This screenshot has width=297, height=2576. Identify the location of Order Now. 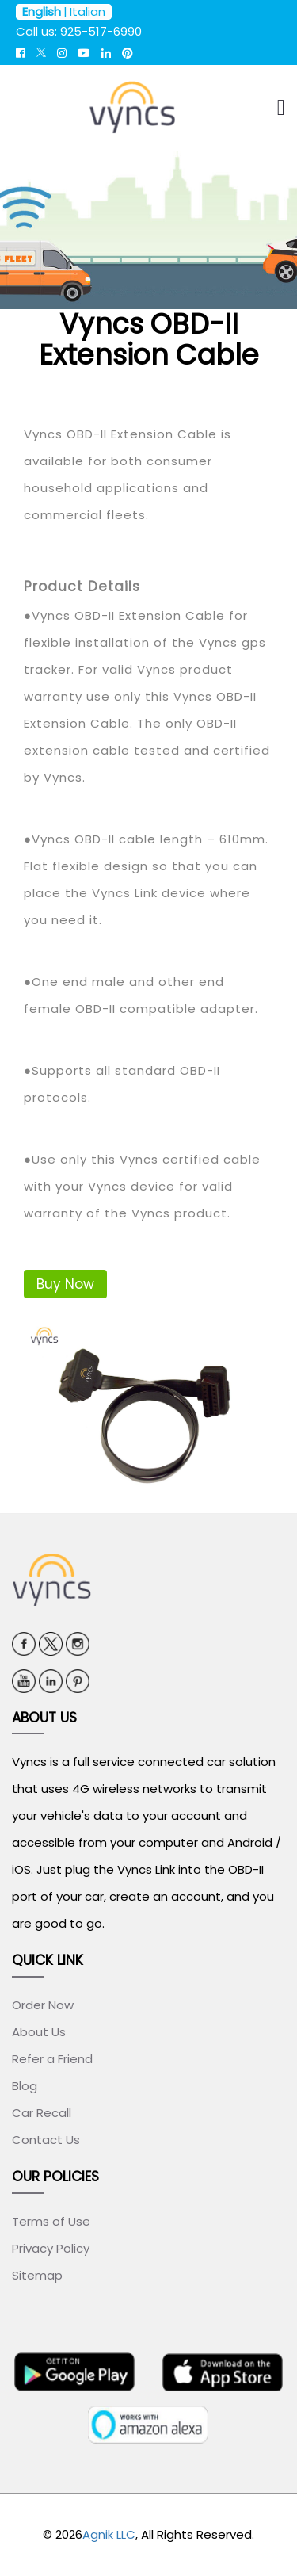
(43, 2005).